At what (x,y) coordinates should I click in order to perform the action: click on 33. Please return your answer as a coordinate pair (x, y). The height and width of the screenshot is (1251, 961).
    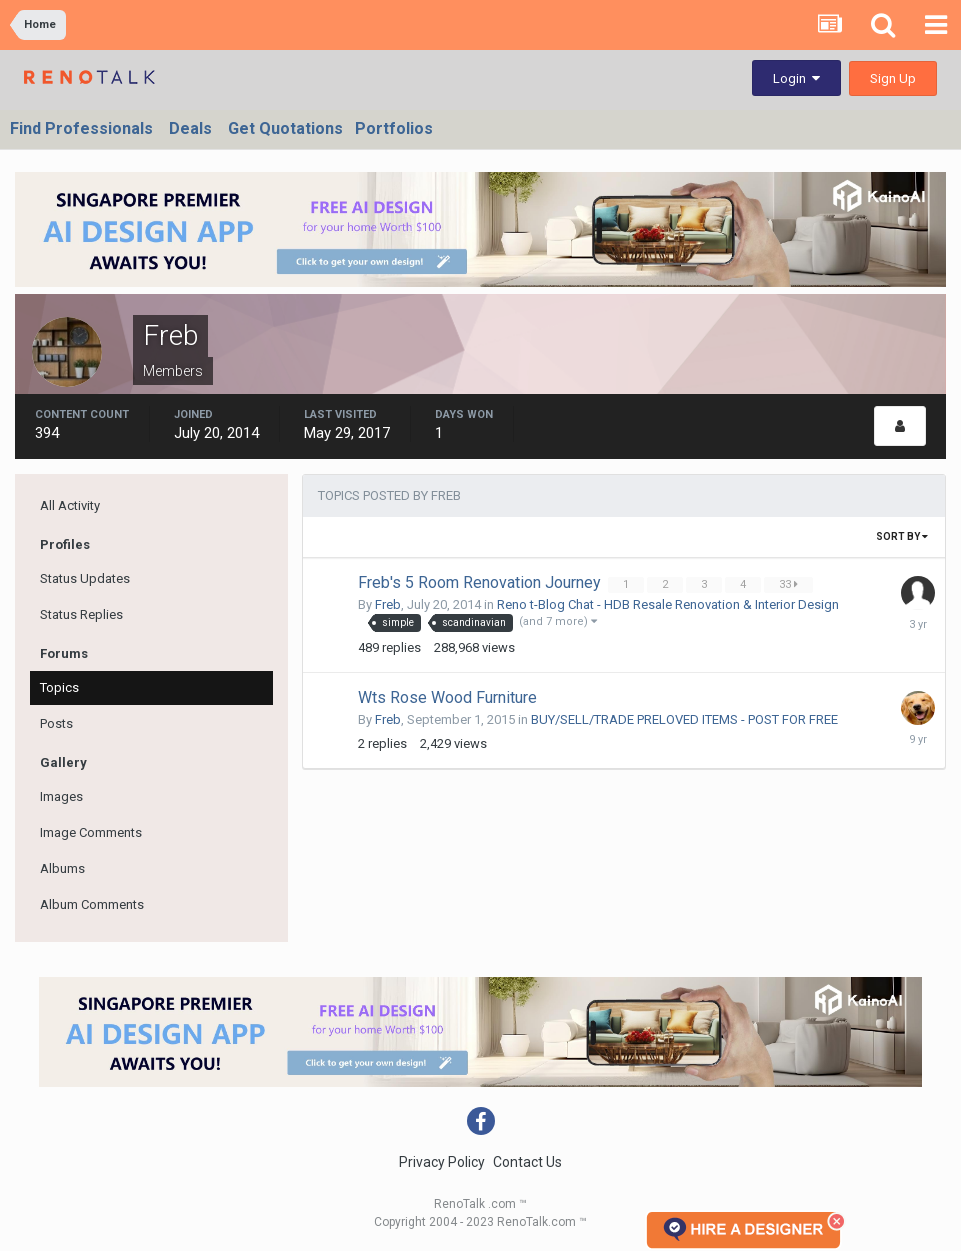
    Looking at the image, I should click on (790, 584).